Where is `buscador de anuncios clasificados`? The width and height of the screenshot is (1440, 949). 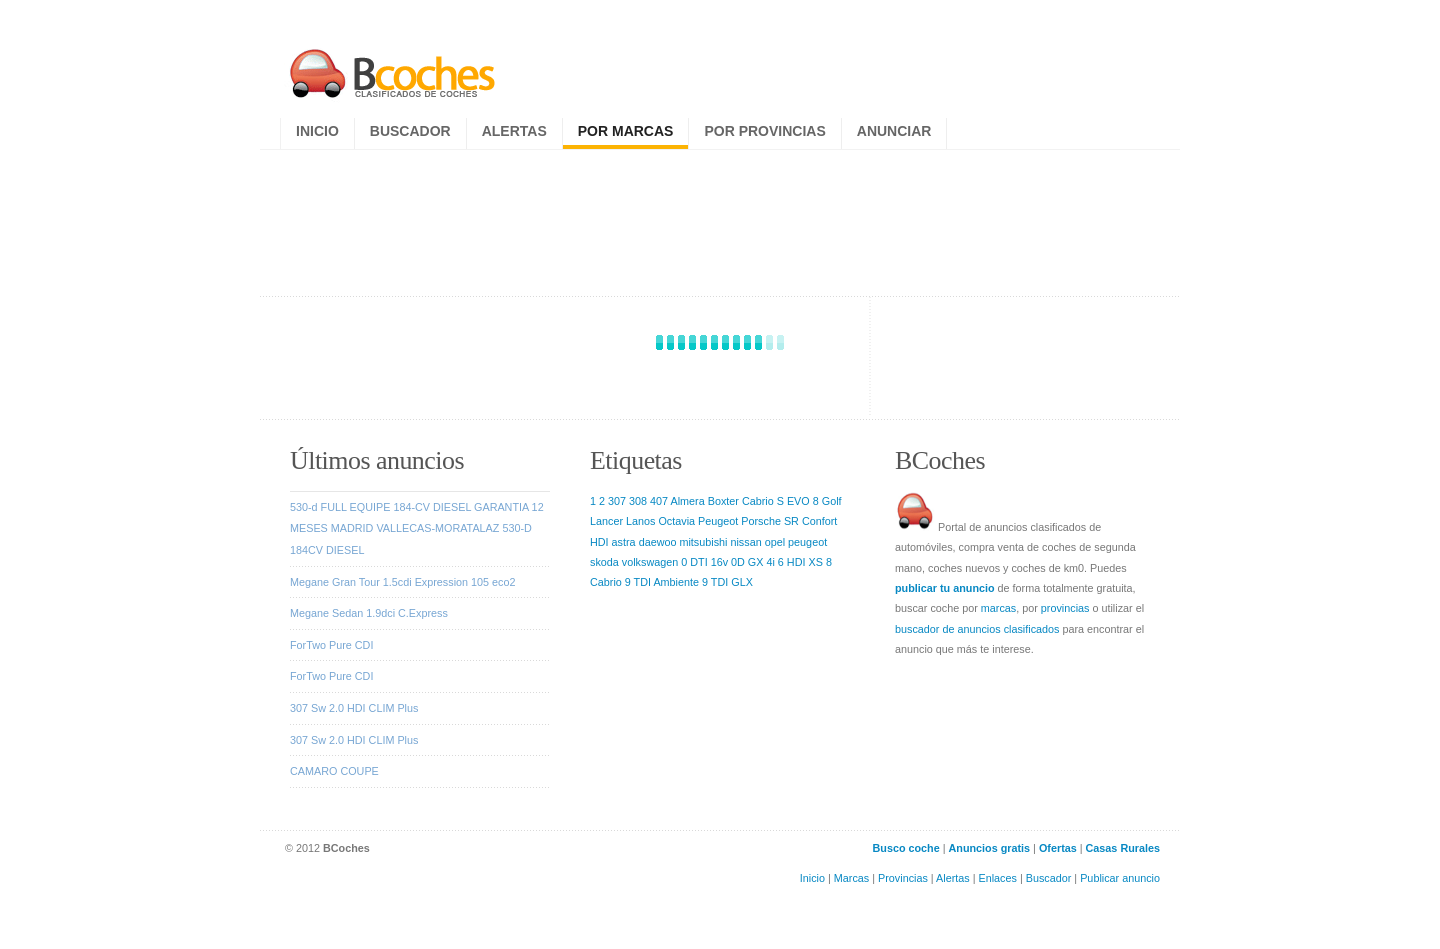 buscador de anuncios clasificados is located at coordinates (977, 629).